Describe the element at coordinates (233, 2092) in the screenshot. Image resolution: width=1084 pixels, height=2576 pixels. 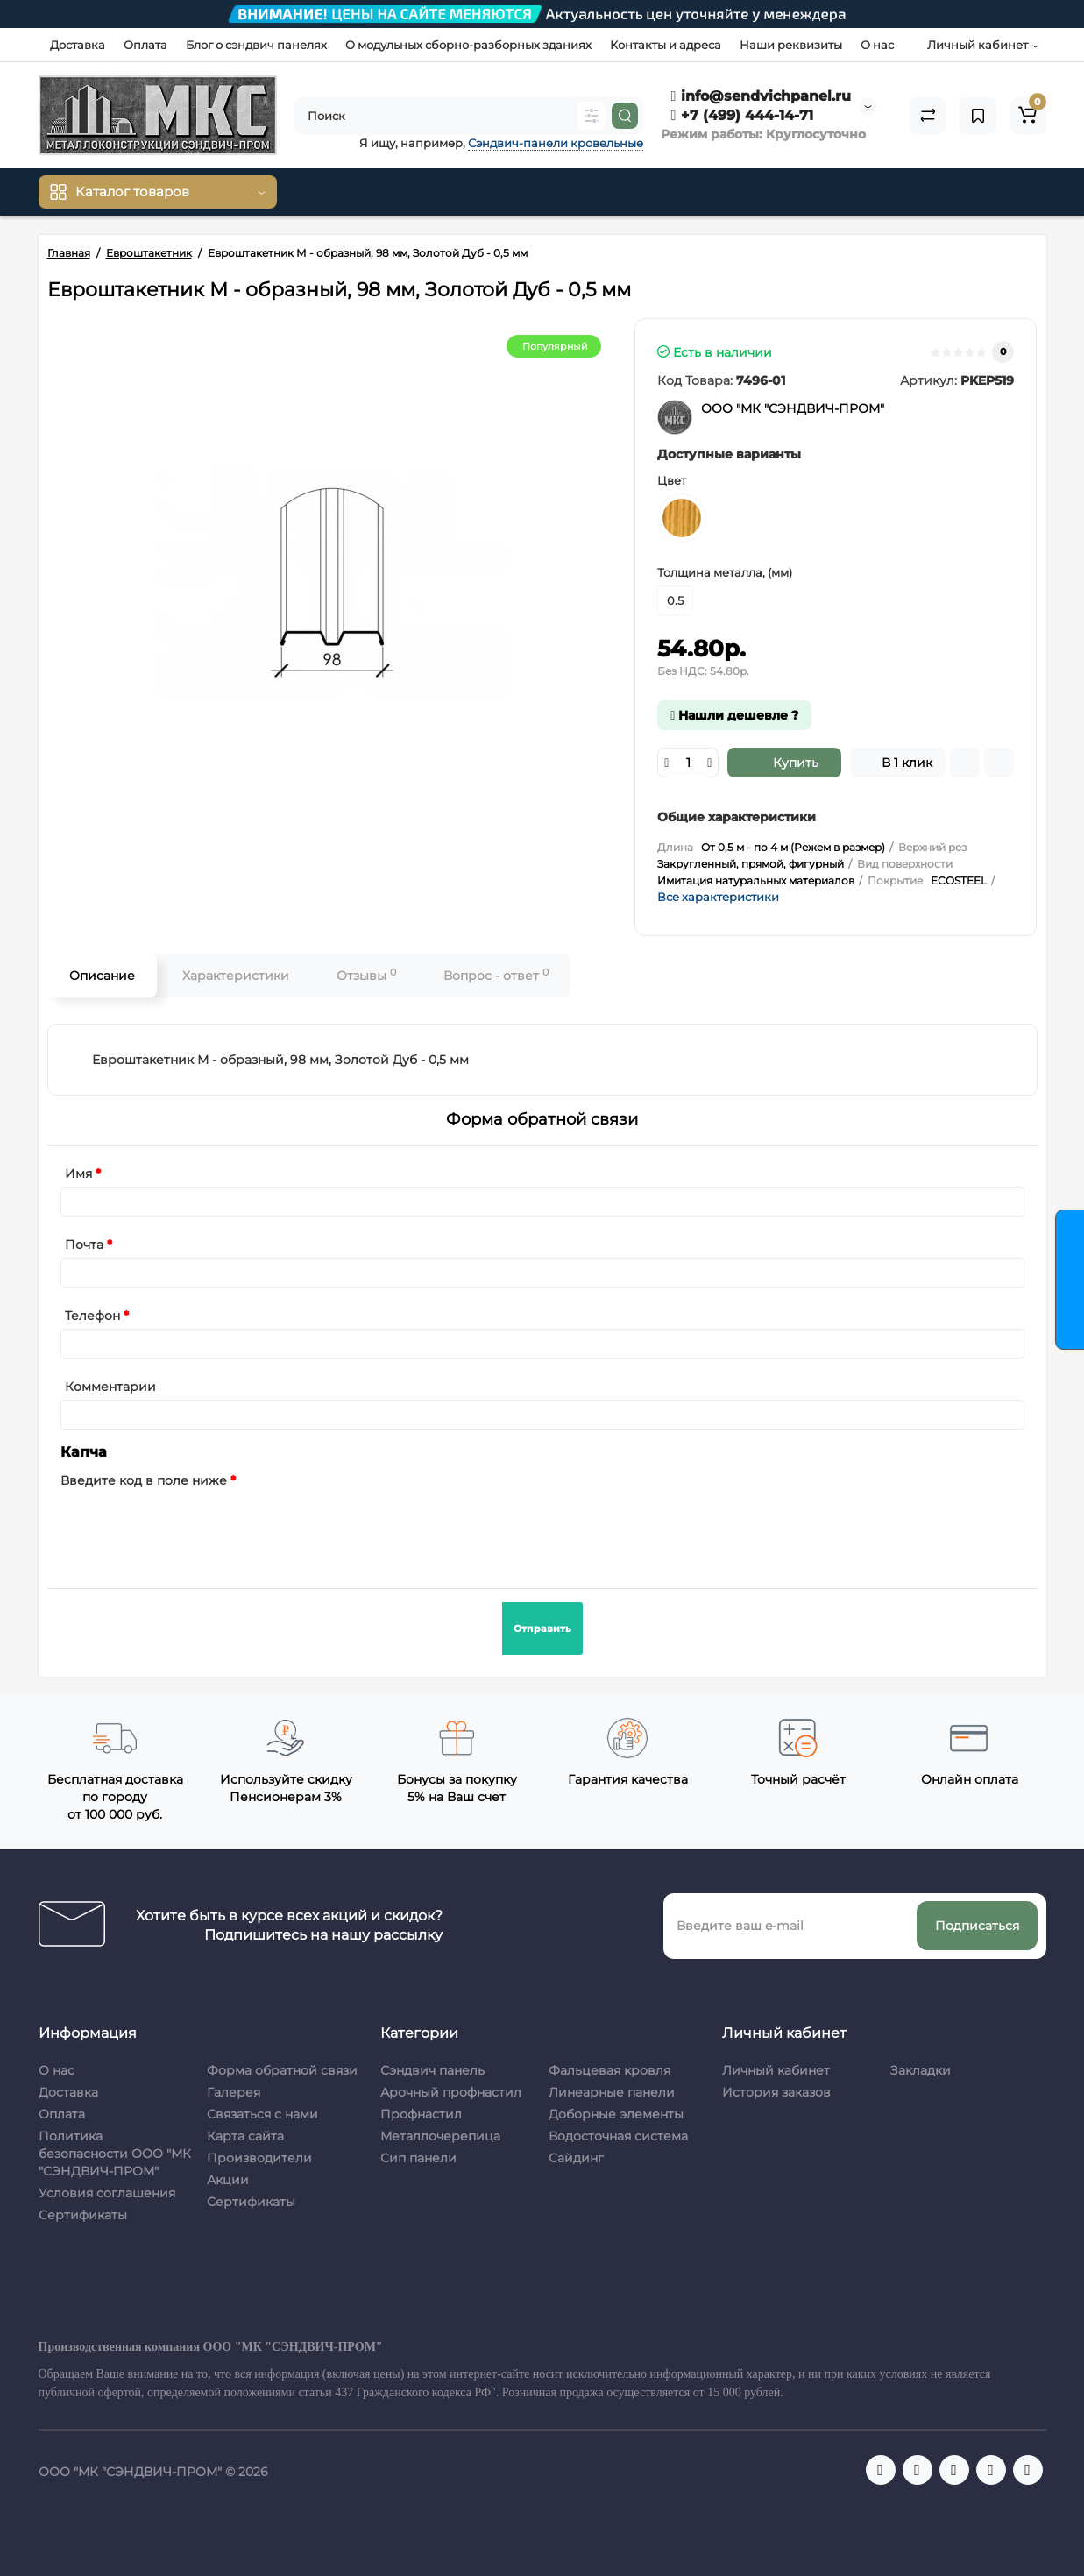
I see `Галерея` at that location.